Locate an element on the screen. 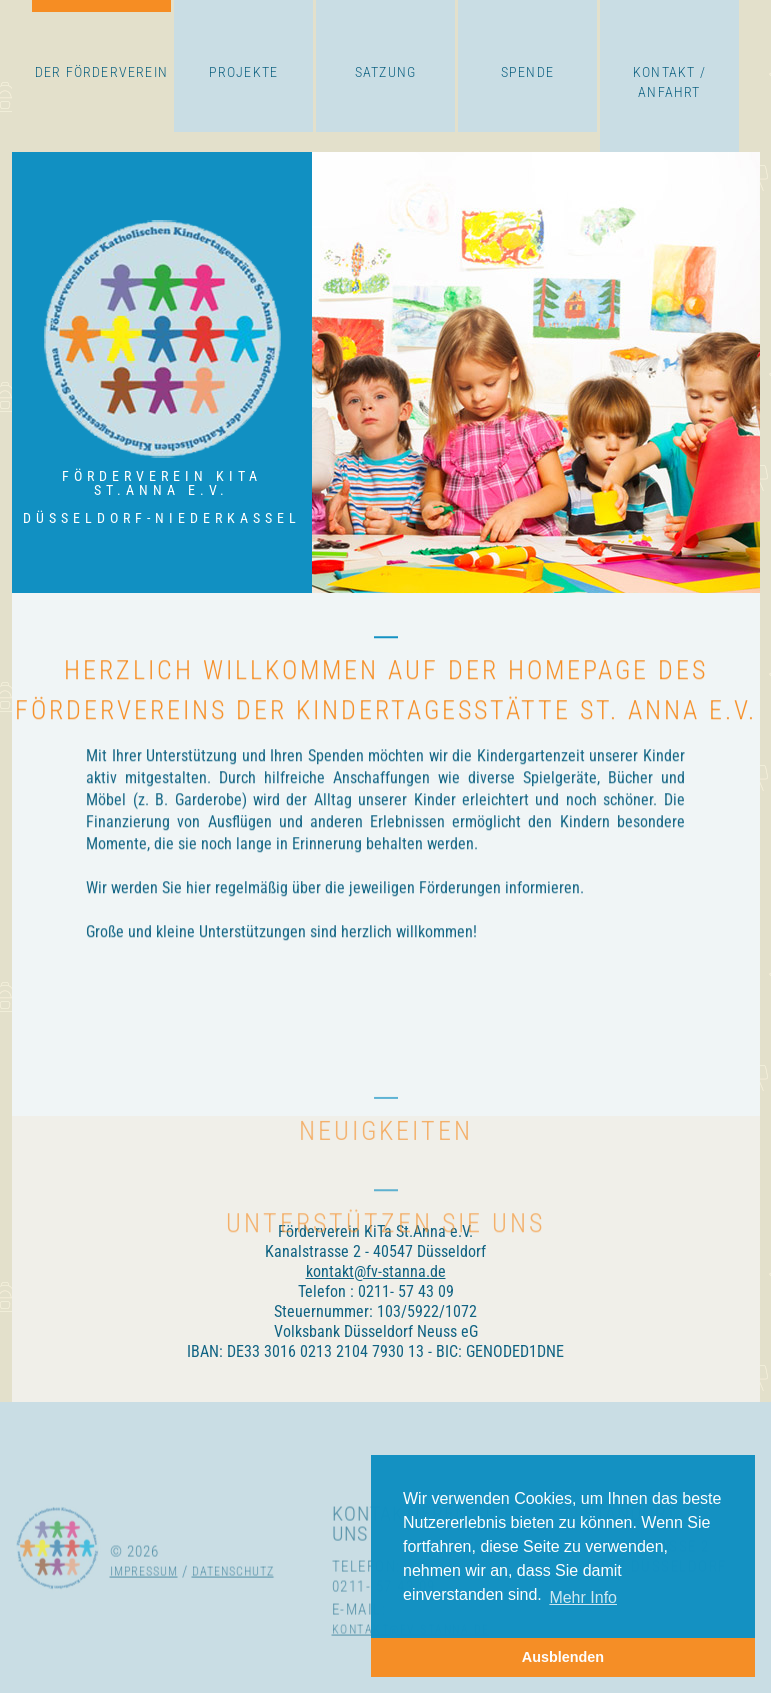 Image resolution: width=771 pixels, height=1693 pixels. Projekte is located at coordinates (244, 72).